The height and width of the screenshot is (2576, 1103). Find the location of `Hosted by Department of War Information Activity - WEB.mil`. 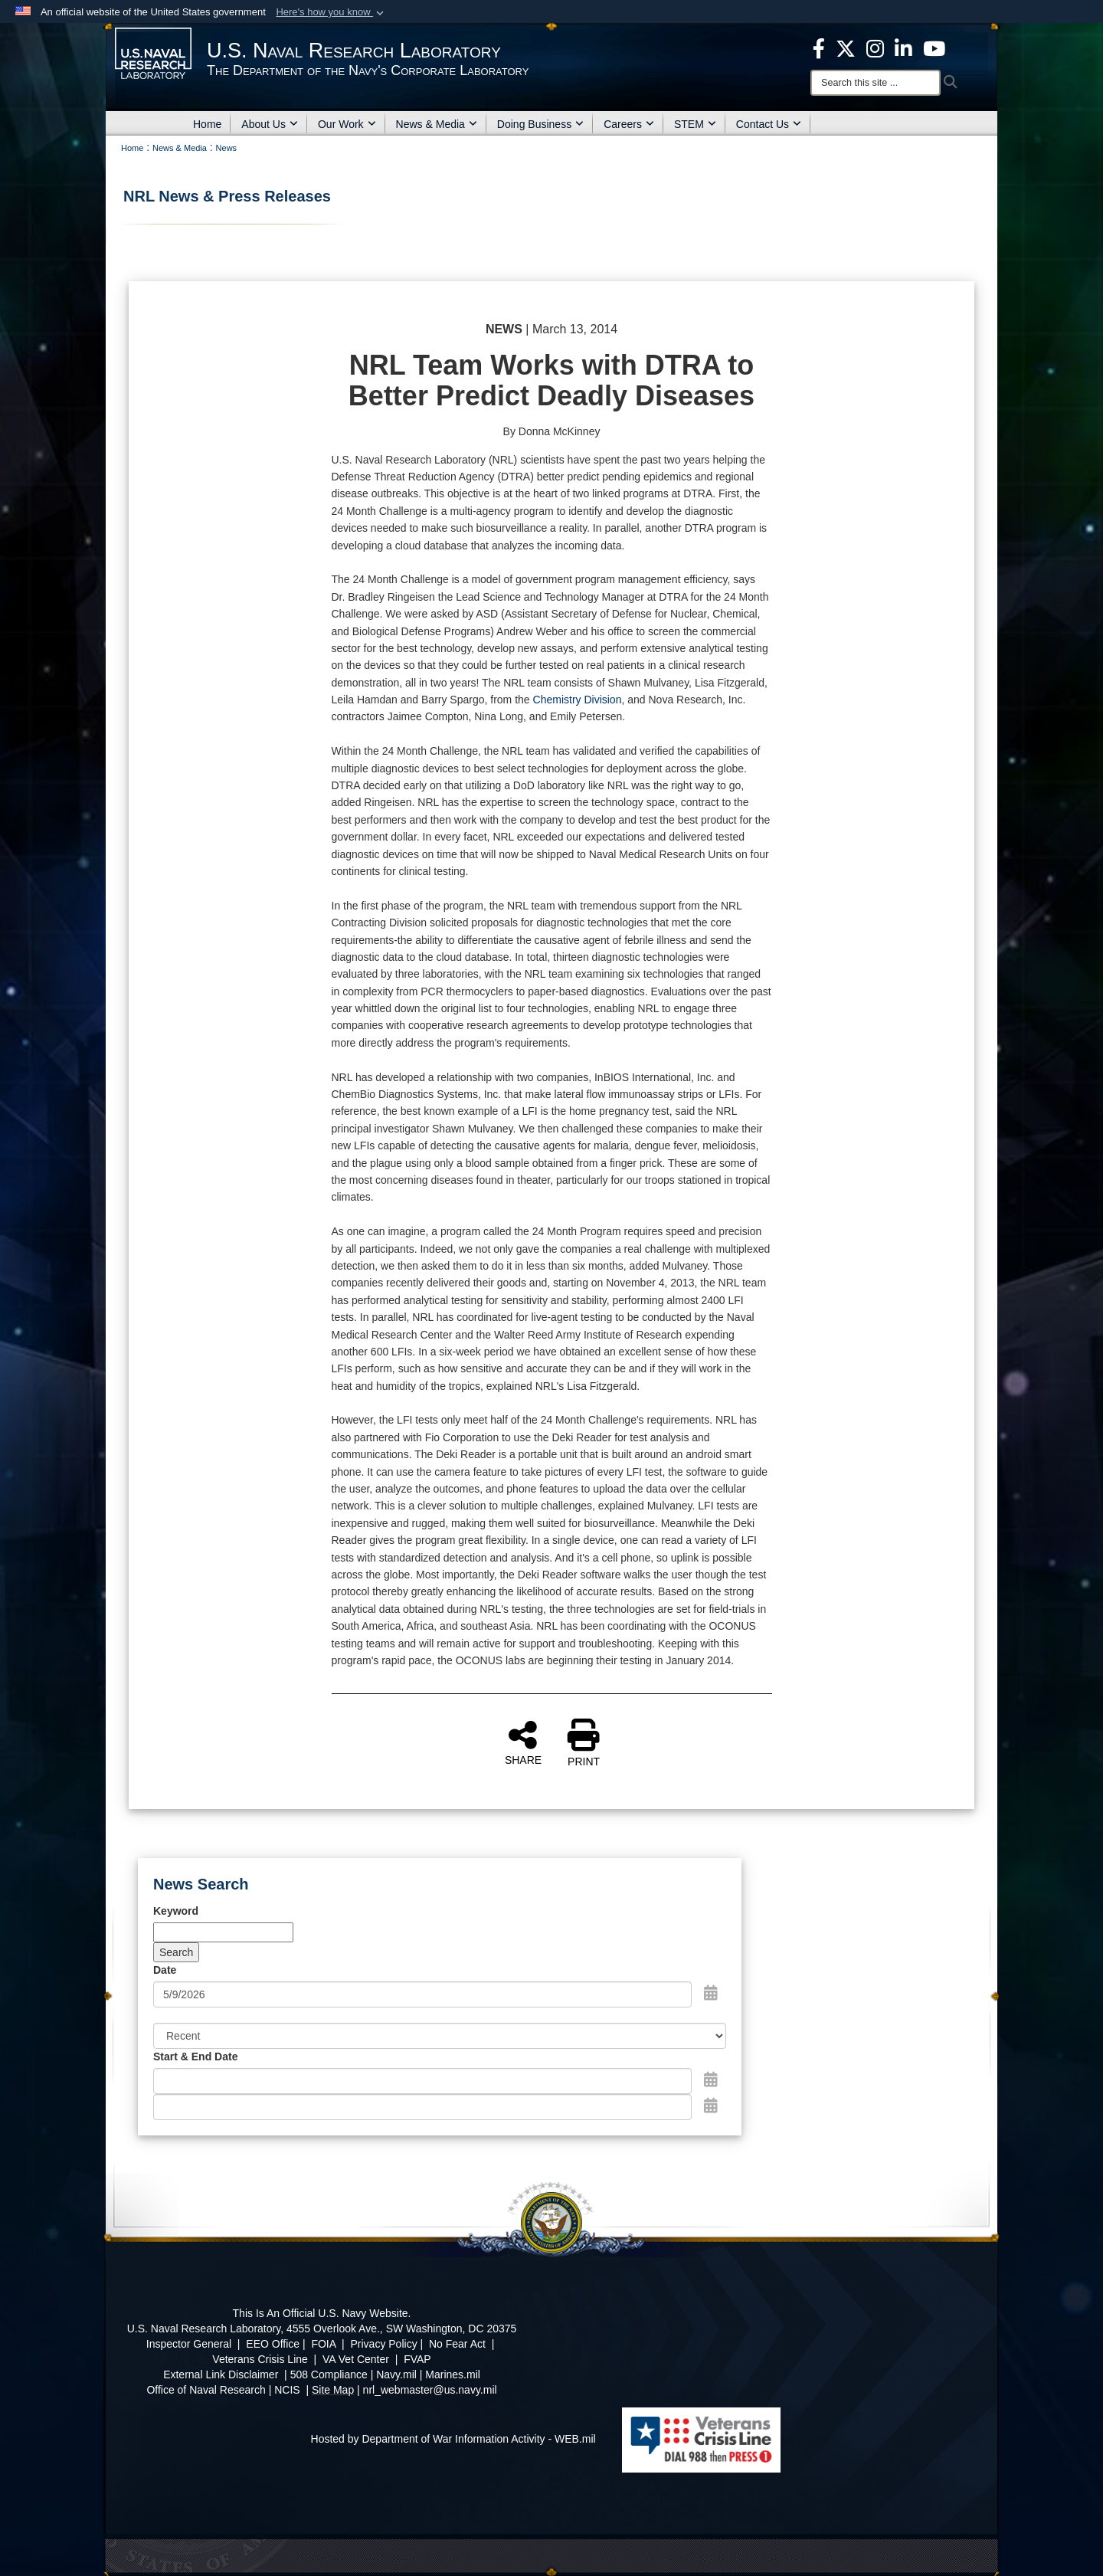

Hosted by Department of War Information Activity - WEB.mil is located at coordinates (453, 2439).